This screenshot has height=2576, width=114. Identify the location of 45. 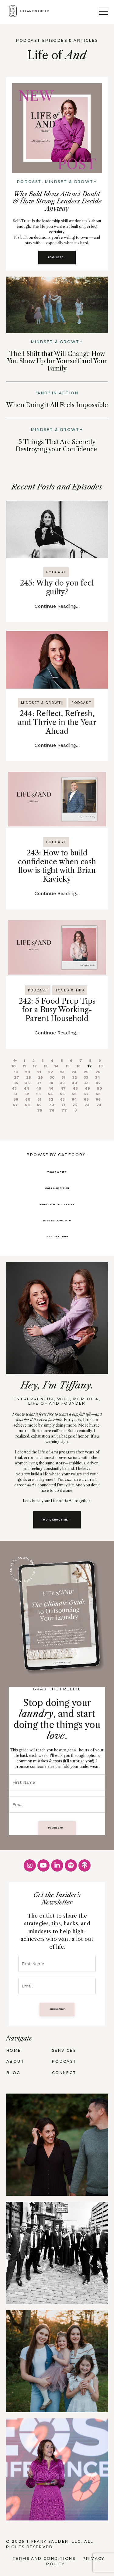
(38, 1088).